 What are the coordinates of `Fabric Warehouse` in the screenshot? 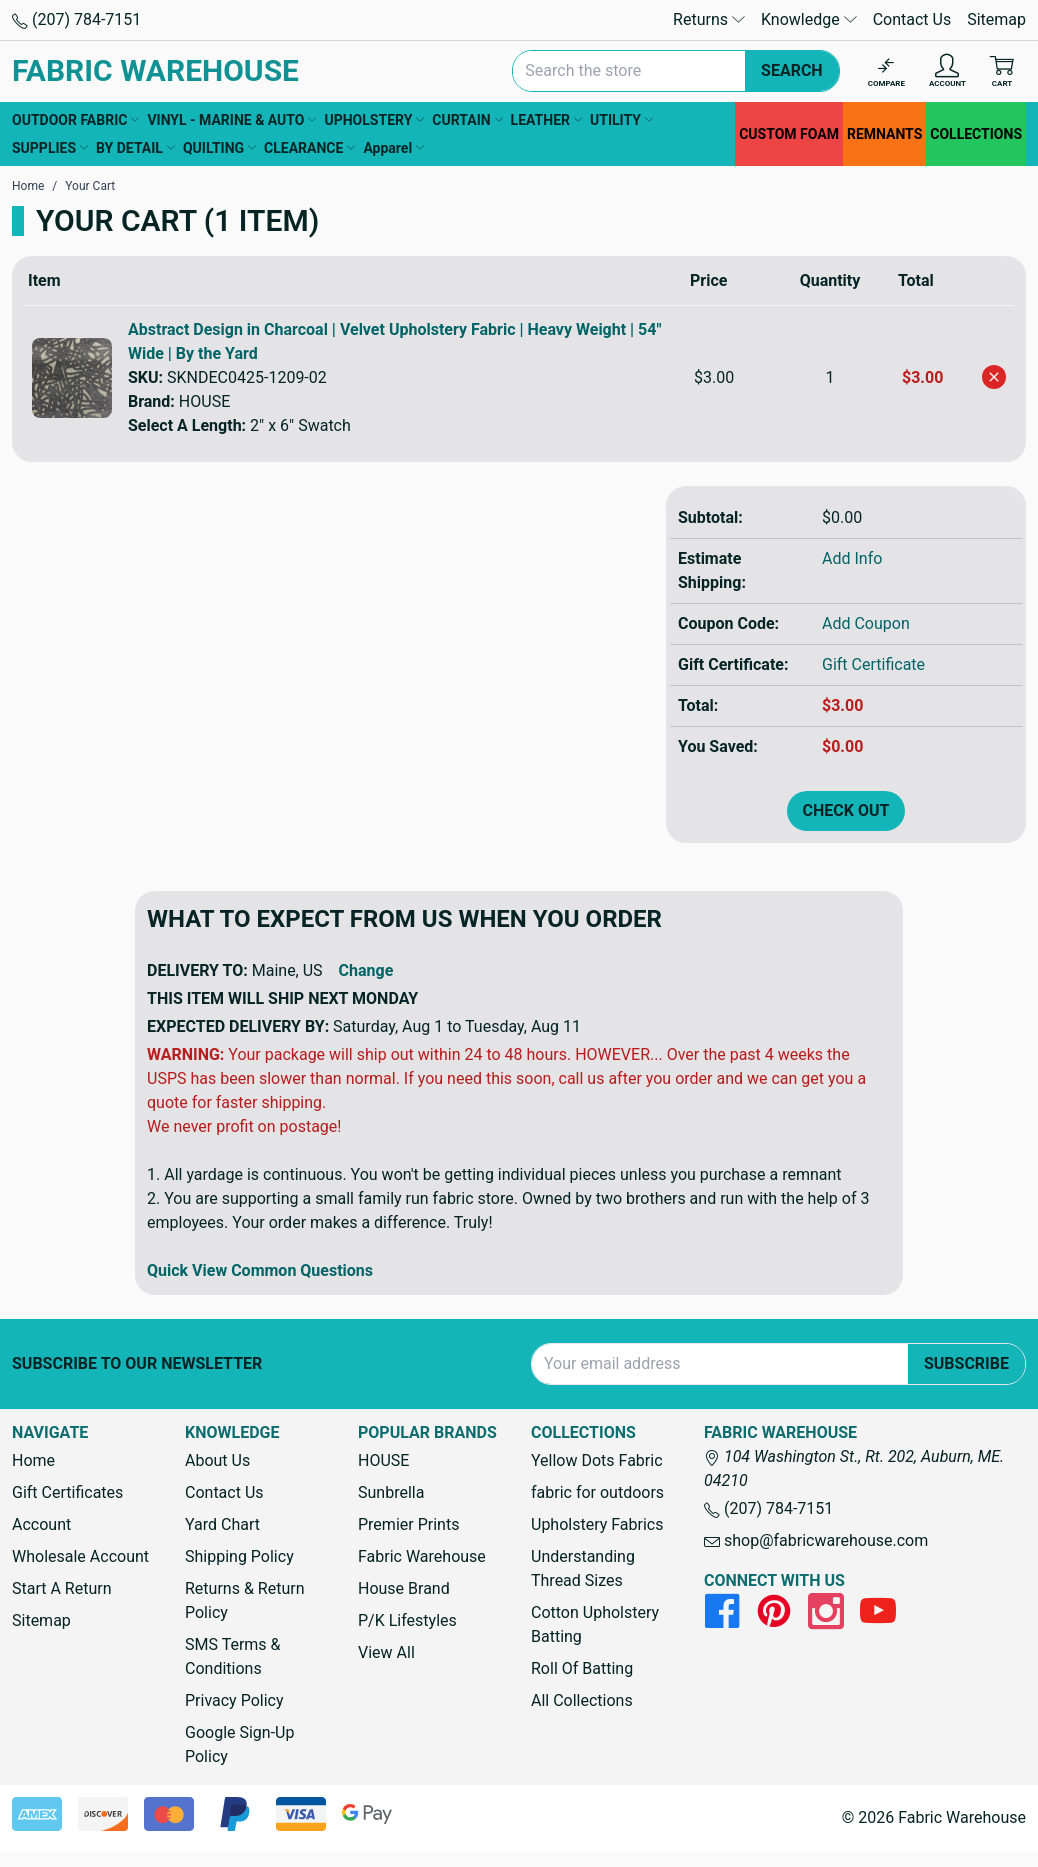 It's located at (422, 1556).